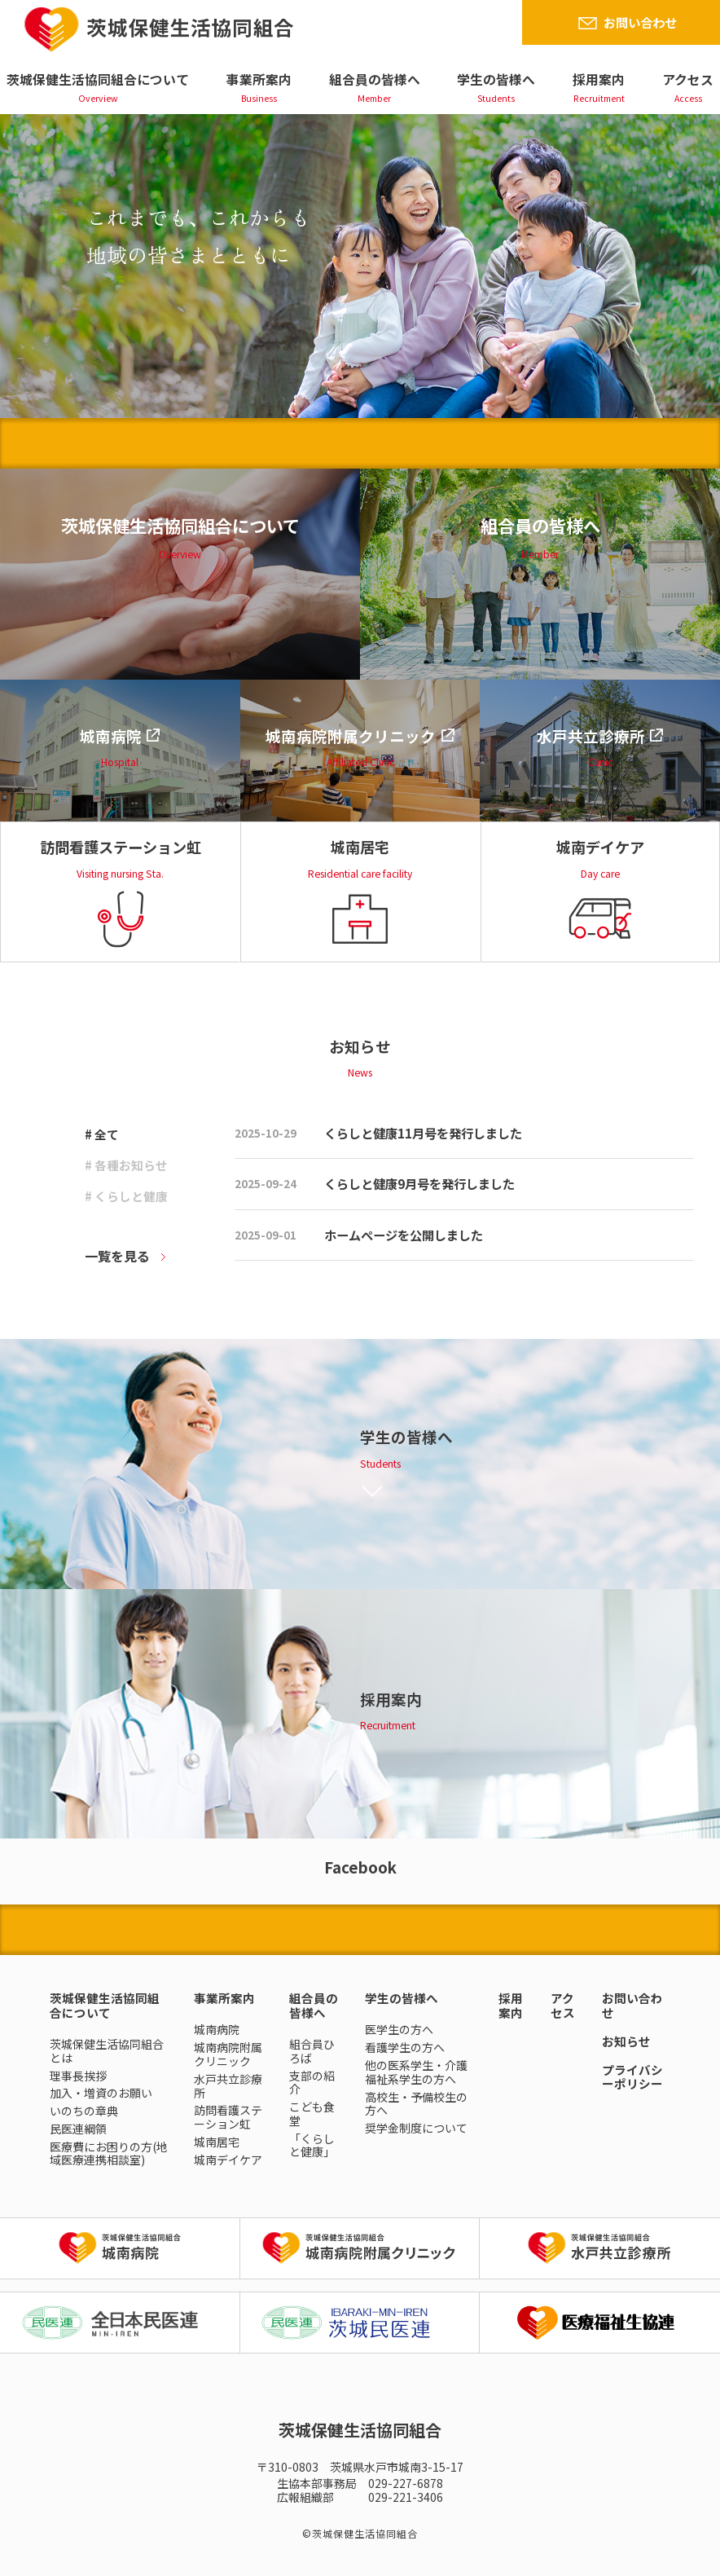  I want to click on 学生の皆様へ, so click(496, 79).